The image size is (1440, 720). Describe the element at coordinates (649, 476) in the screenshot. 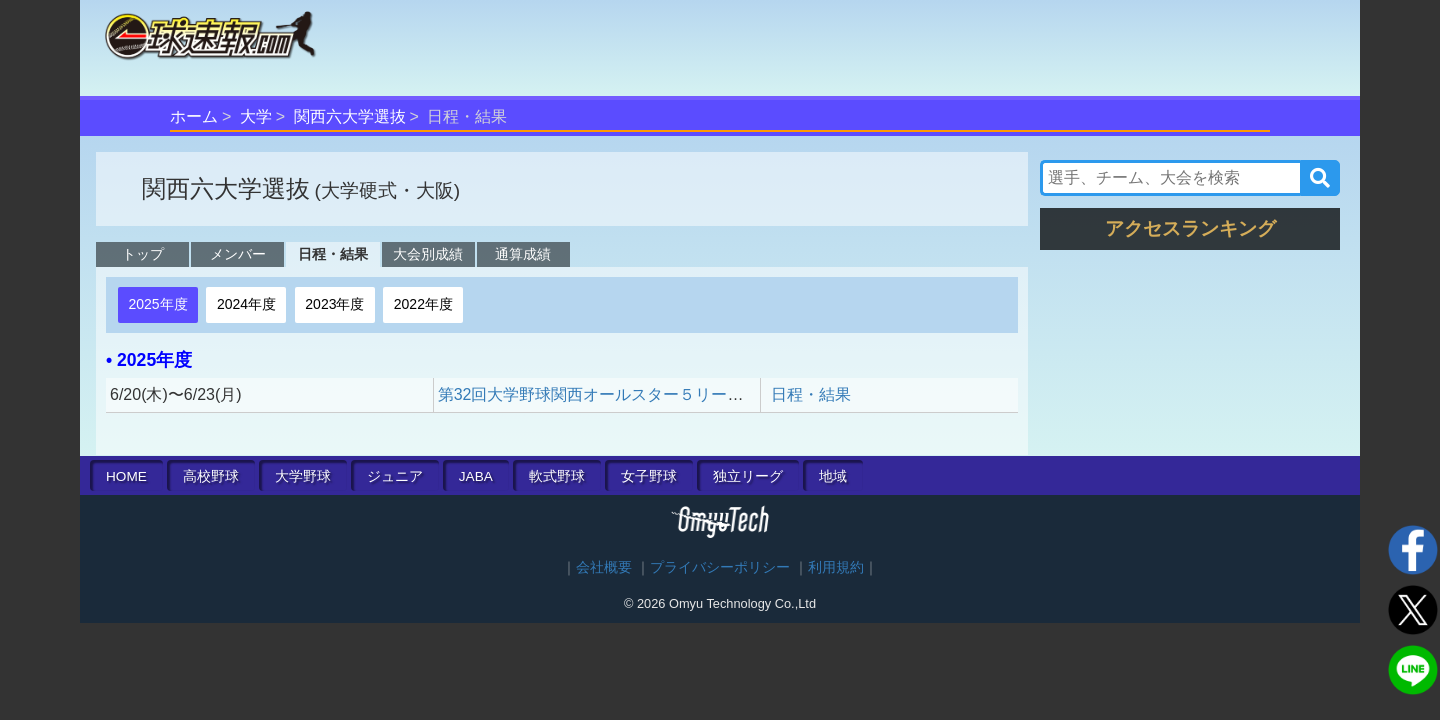

I see `女子` at that location.